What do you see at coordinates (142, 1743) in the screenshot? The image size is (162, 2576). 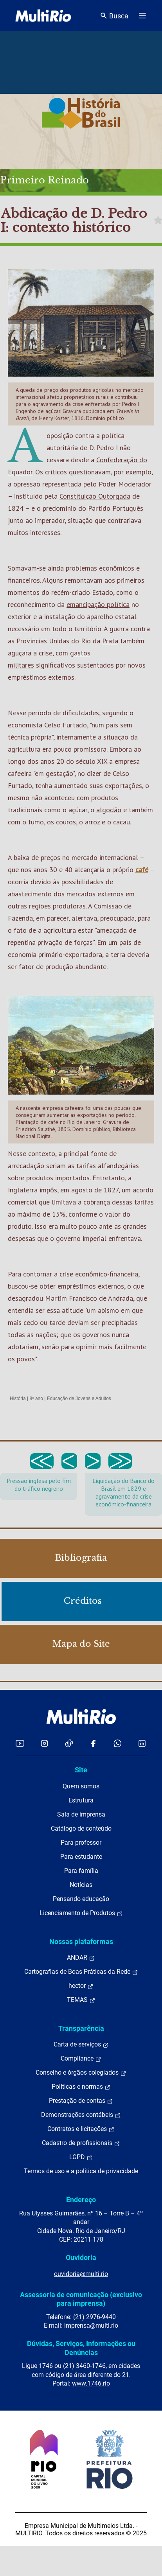 I see `[Acessar o LinkedIn da MultiRio]` at bounding box center [142, 1743].